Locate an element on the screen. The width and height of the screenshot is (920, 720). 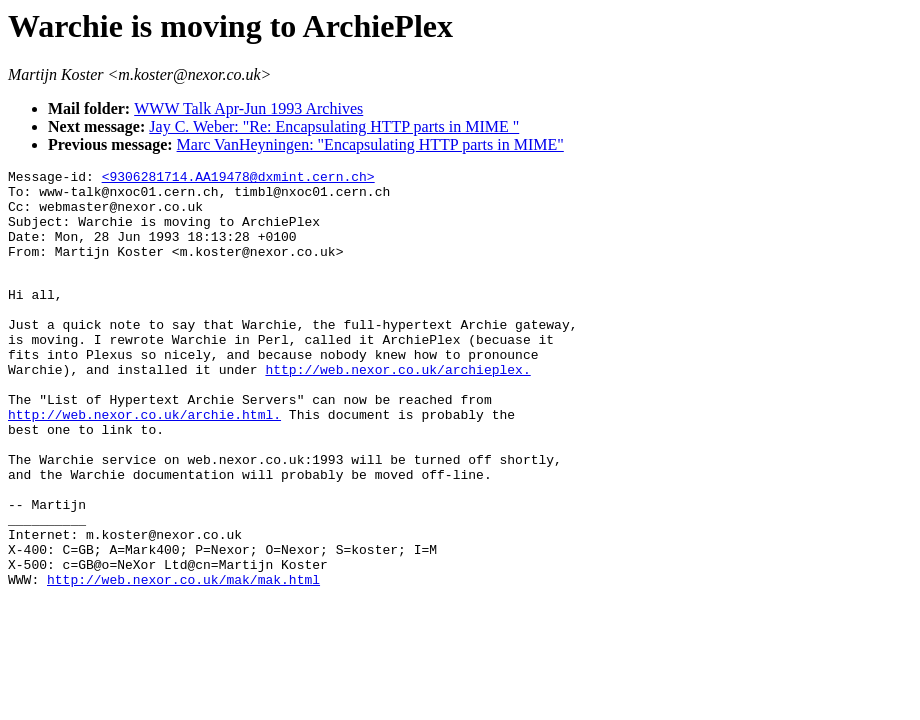
Marc VanHeyningen: "Encapsulating HTTP parts in MIME" is located at coordinates (370, 144).